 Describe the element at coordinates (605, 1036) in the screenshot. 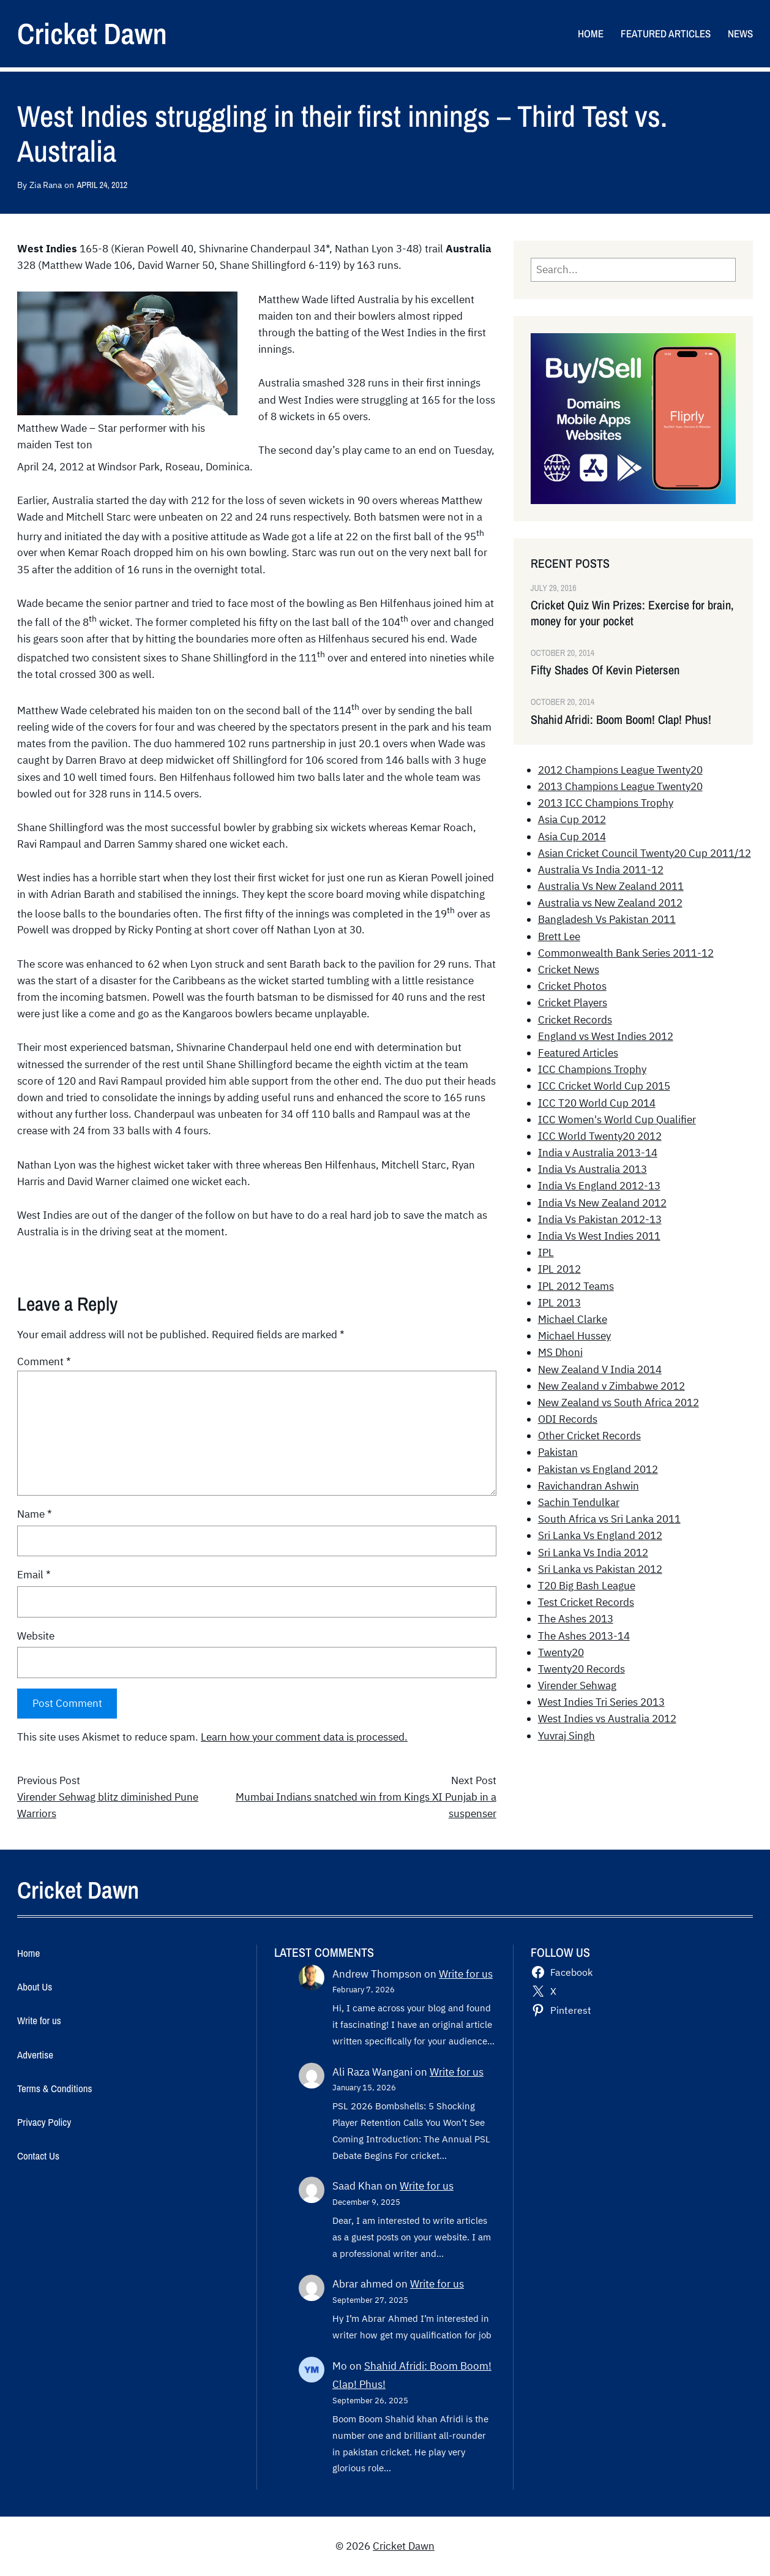

I see `England vs West Indies 2012` at that location.